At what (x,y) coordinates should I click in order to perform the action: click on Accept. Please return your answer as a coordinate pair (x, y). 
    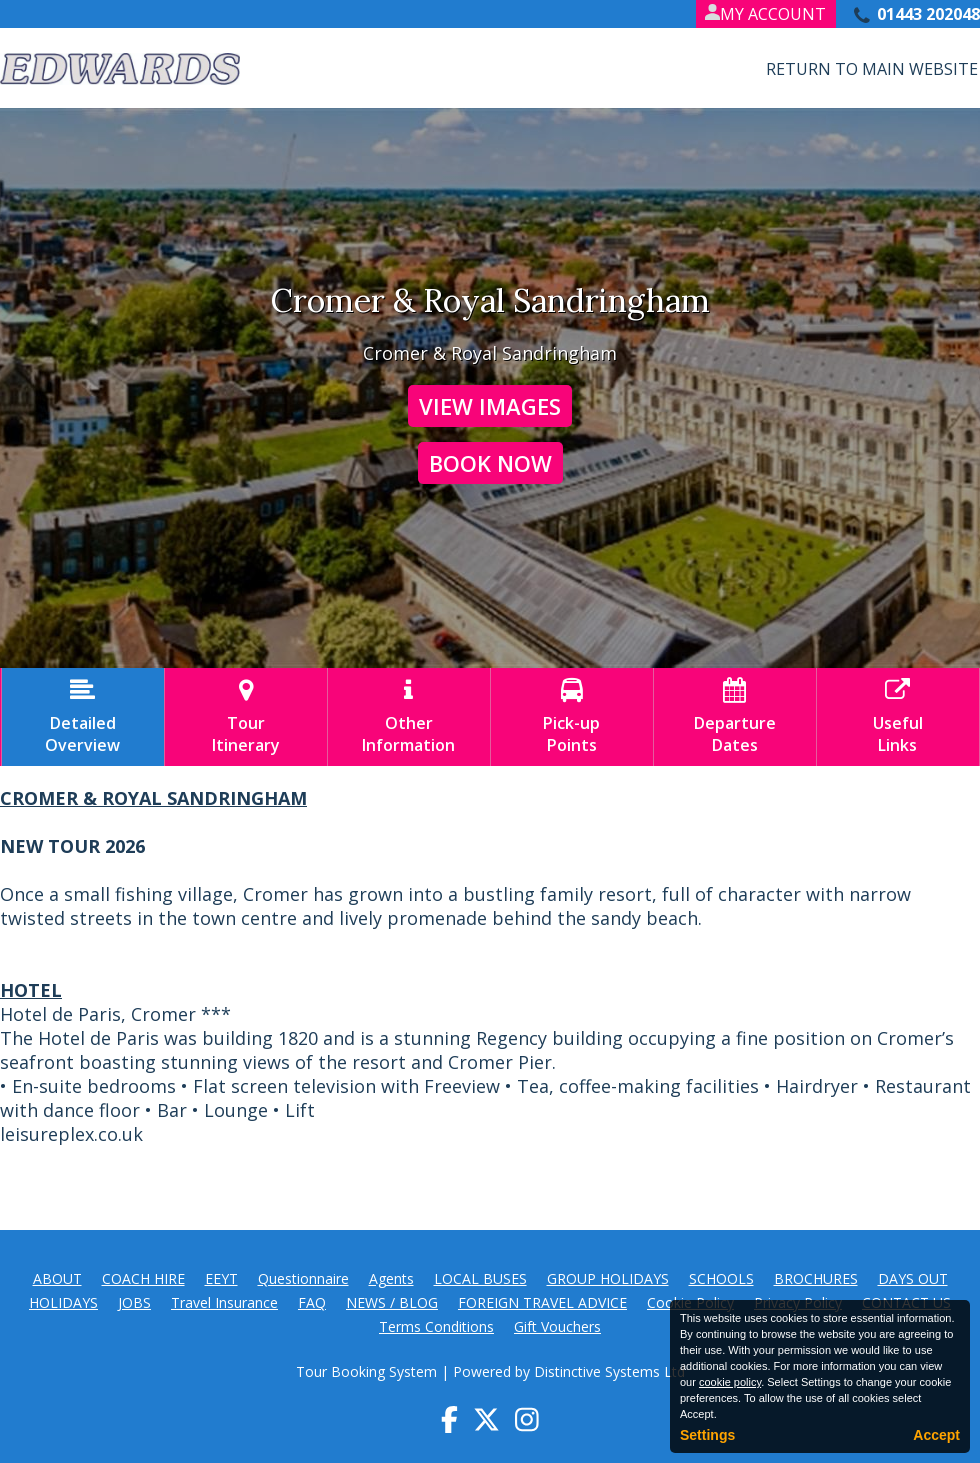
    Looking at the image, I should click on (936, 1435).